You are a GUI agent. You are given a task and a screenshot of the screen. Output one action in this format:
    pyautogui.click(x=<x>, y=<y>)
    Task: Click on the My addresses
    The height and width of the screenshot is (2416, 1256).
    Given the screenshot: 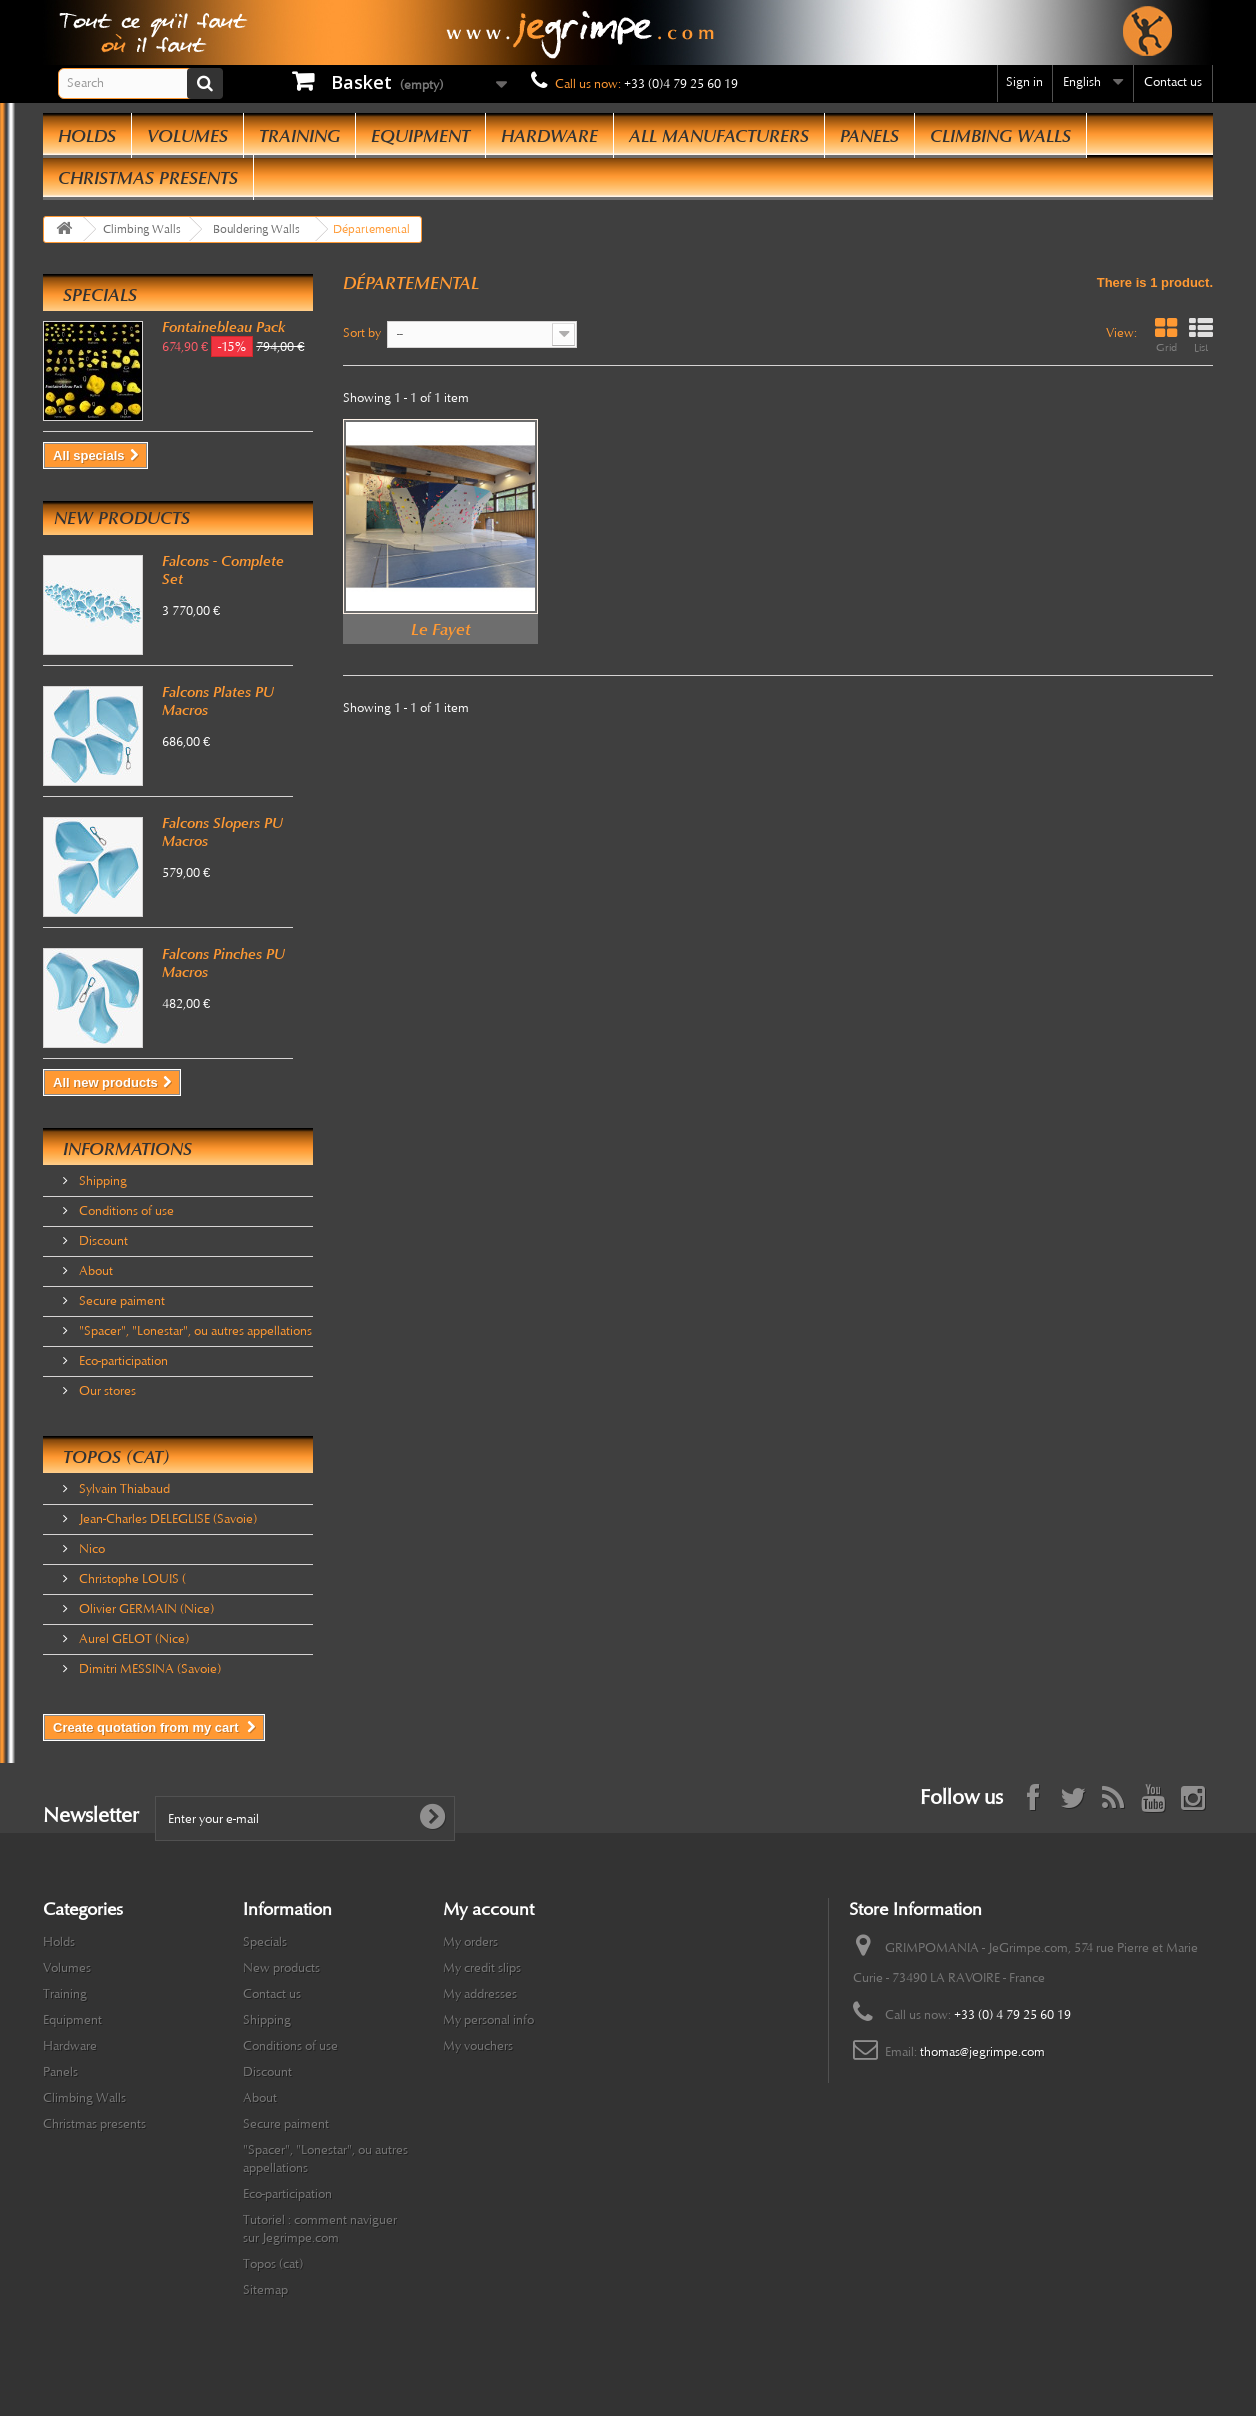 What is the action you would take?
    pyautogui.click(x=480, y=1994)
    